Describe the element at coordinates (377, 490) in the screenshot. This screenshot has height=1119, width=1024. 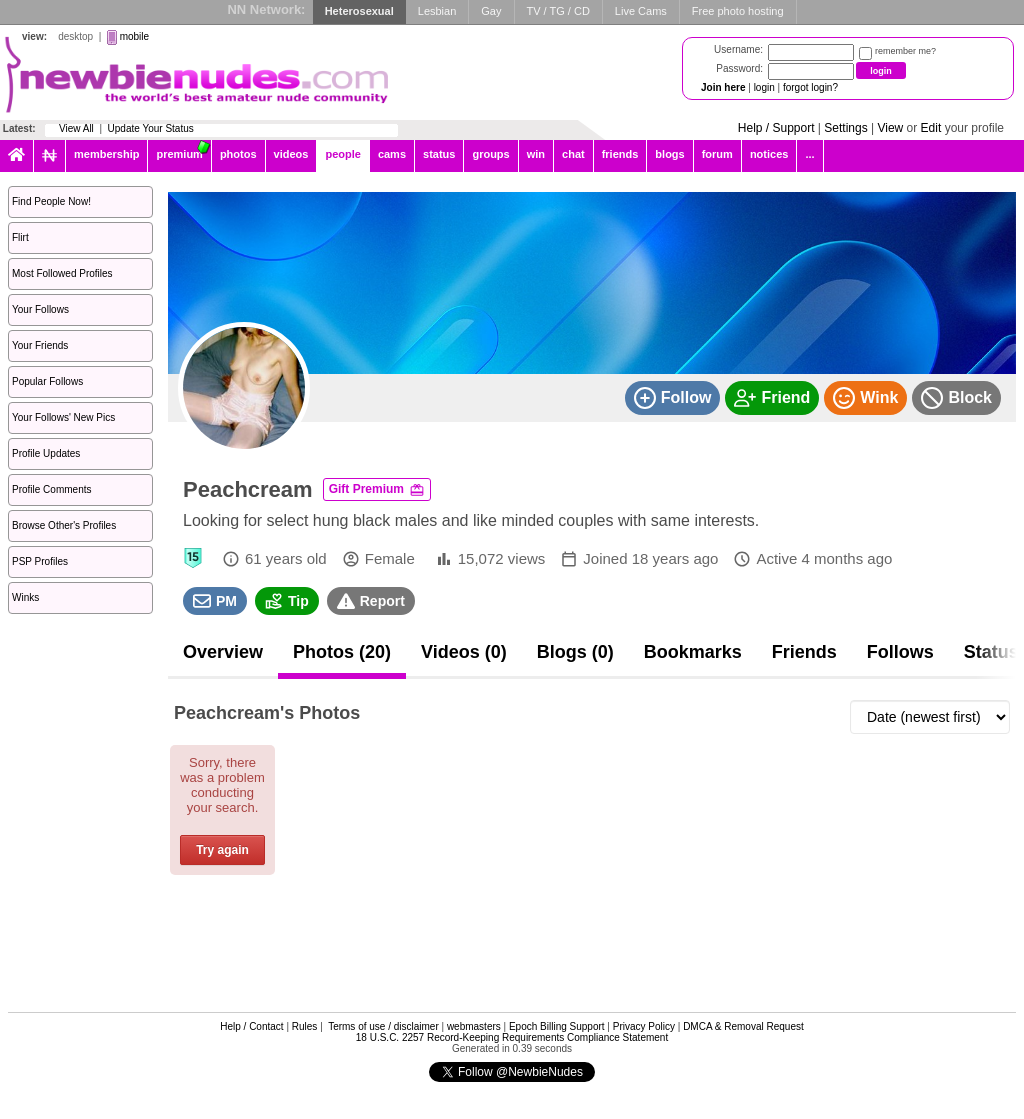
I see `Gift Premium` at that location.